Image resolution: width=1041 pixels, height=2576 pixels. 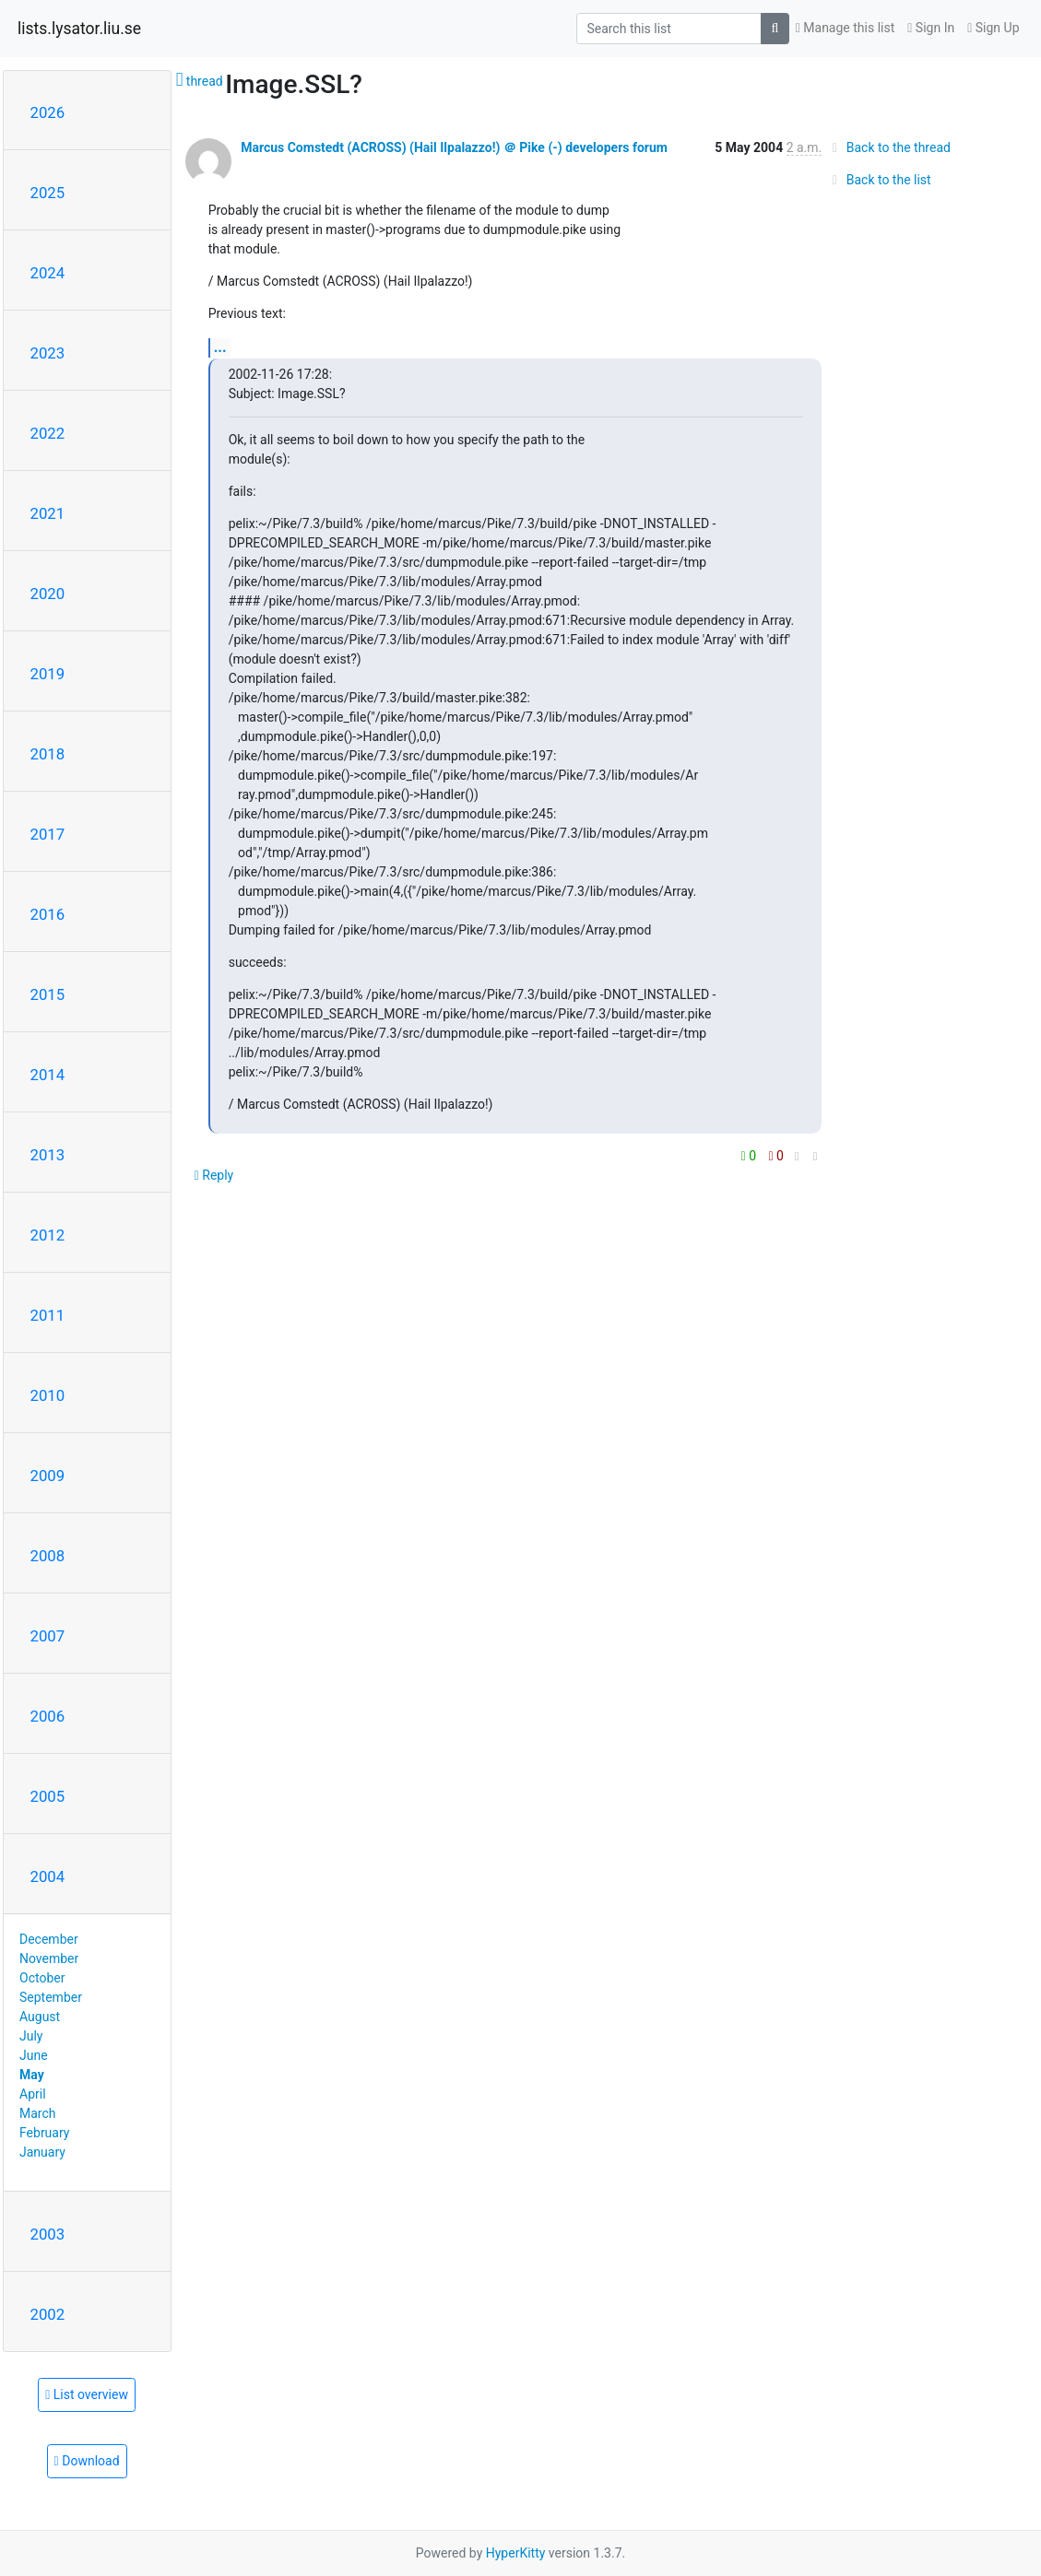 I want to click on April, so click(x=32, y=2094).